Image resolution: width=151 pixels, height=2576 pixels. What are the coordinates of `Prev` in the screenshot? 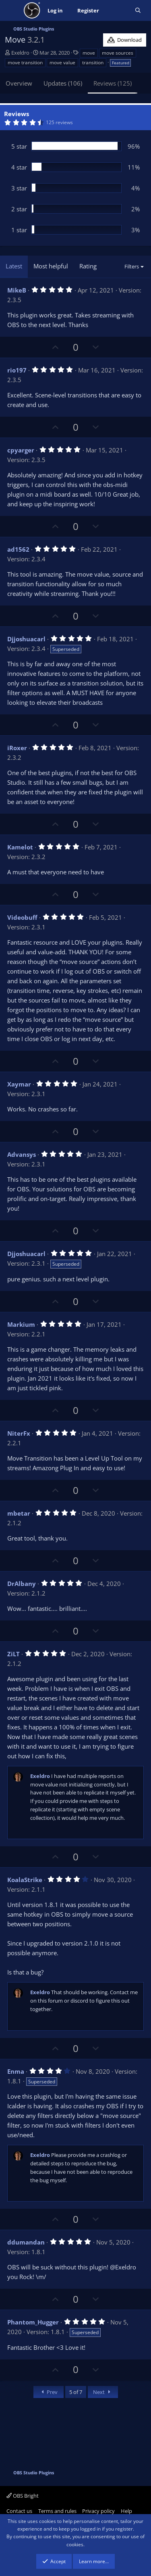 It's located at (48, 2392).